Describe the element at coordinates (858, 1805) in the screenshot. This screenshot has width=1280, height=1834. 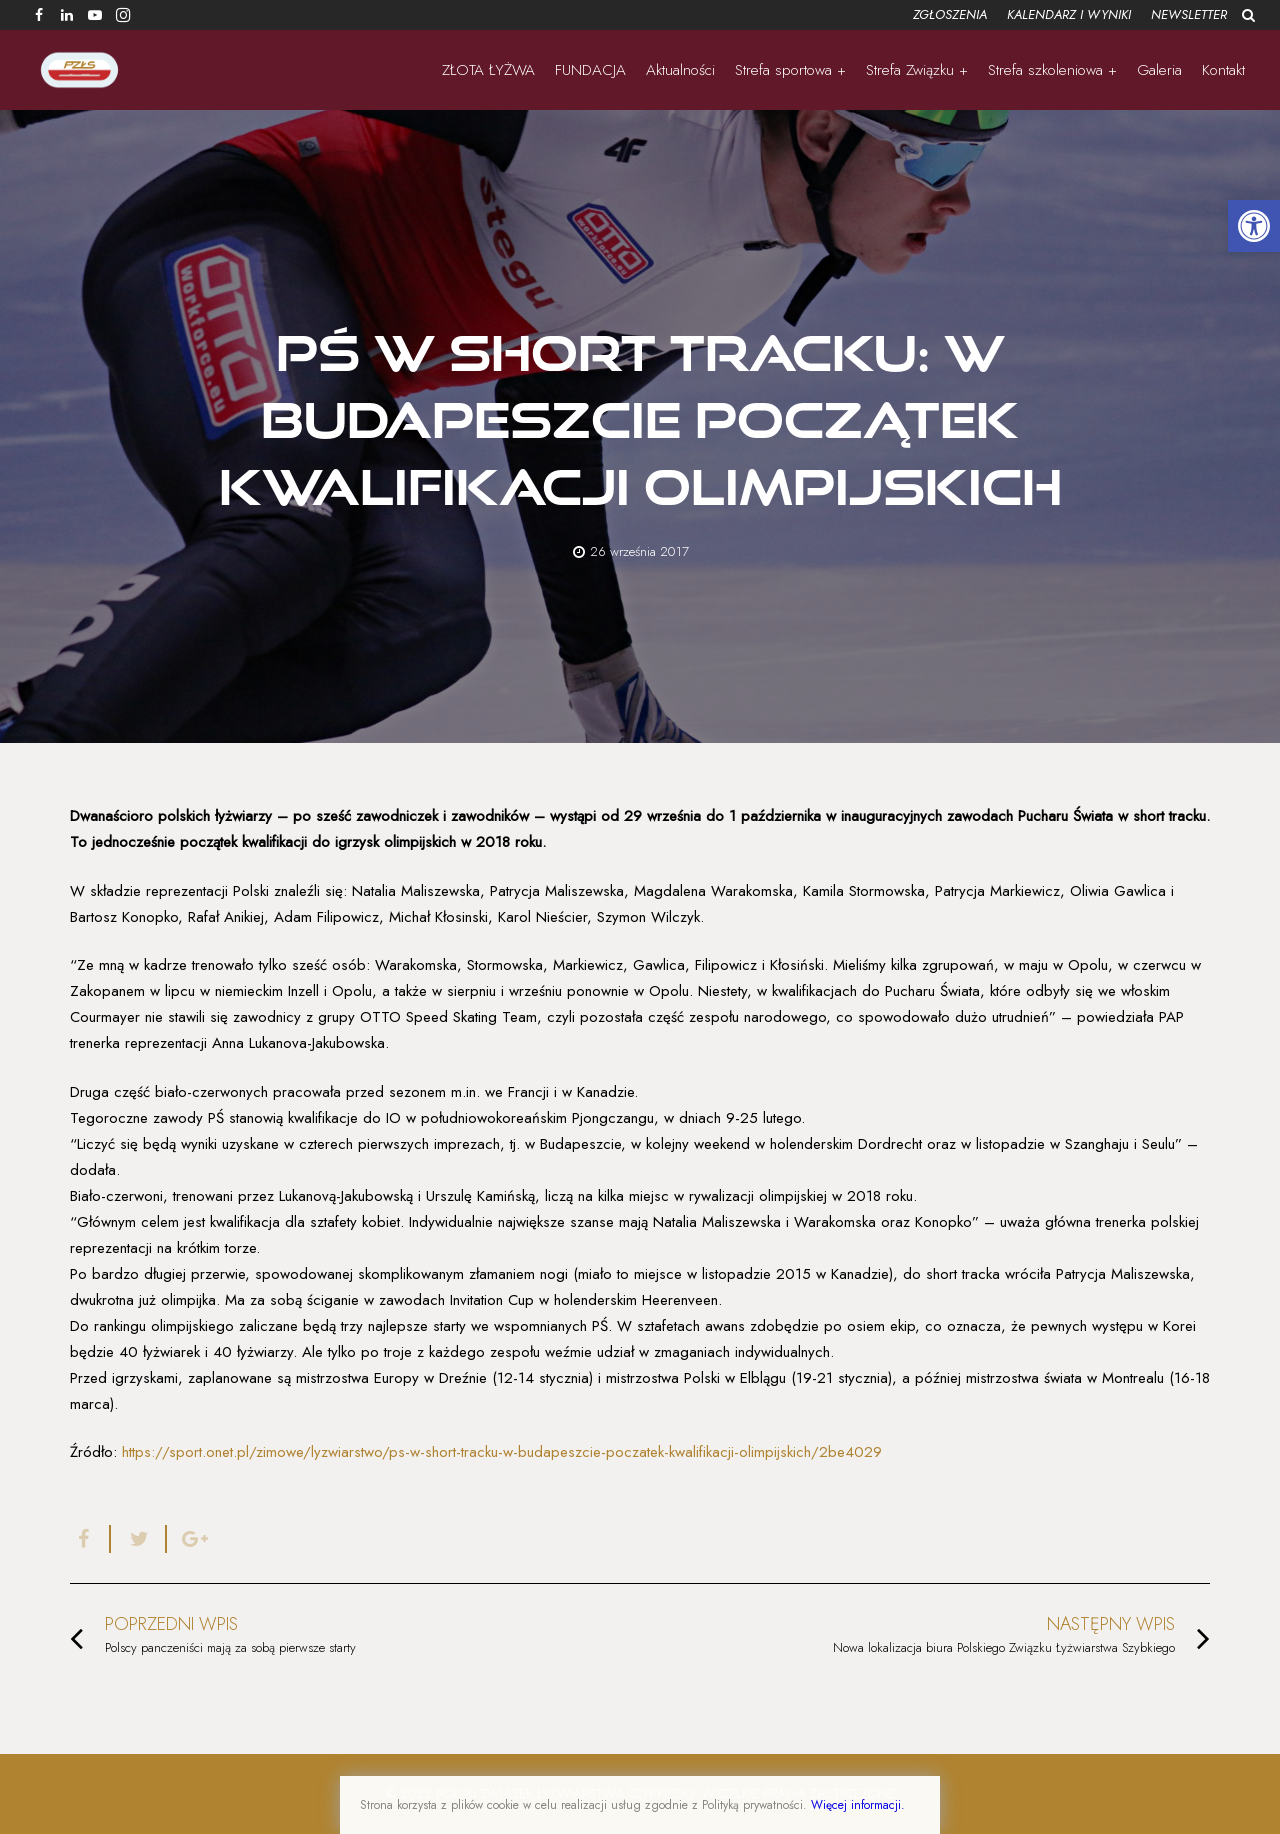
I see `Więcej informacji.` at that location.